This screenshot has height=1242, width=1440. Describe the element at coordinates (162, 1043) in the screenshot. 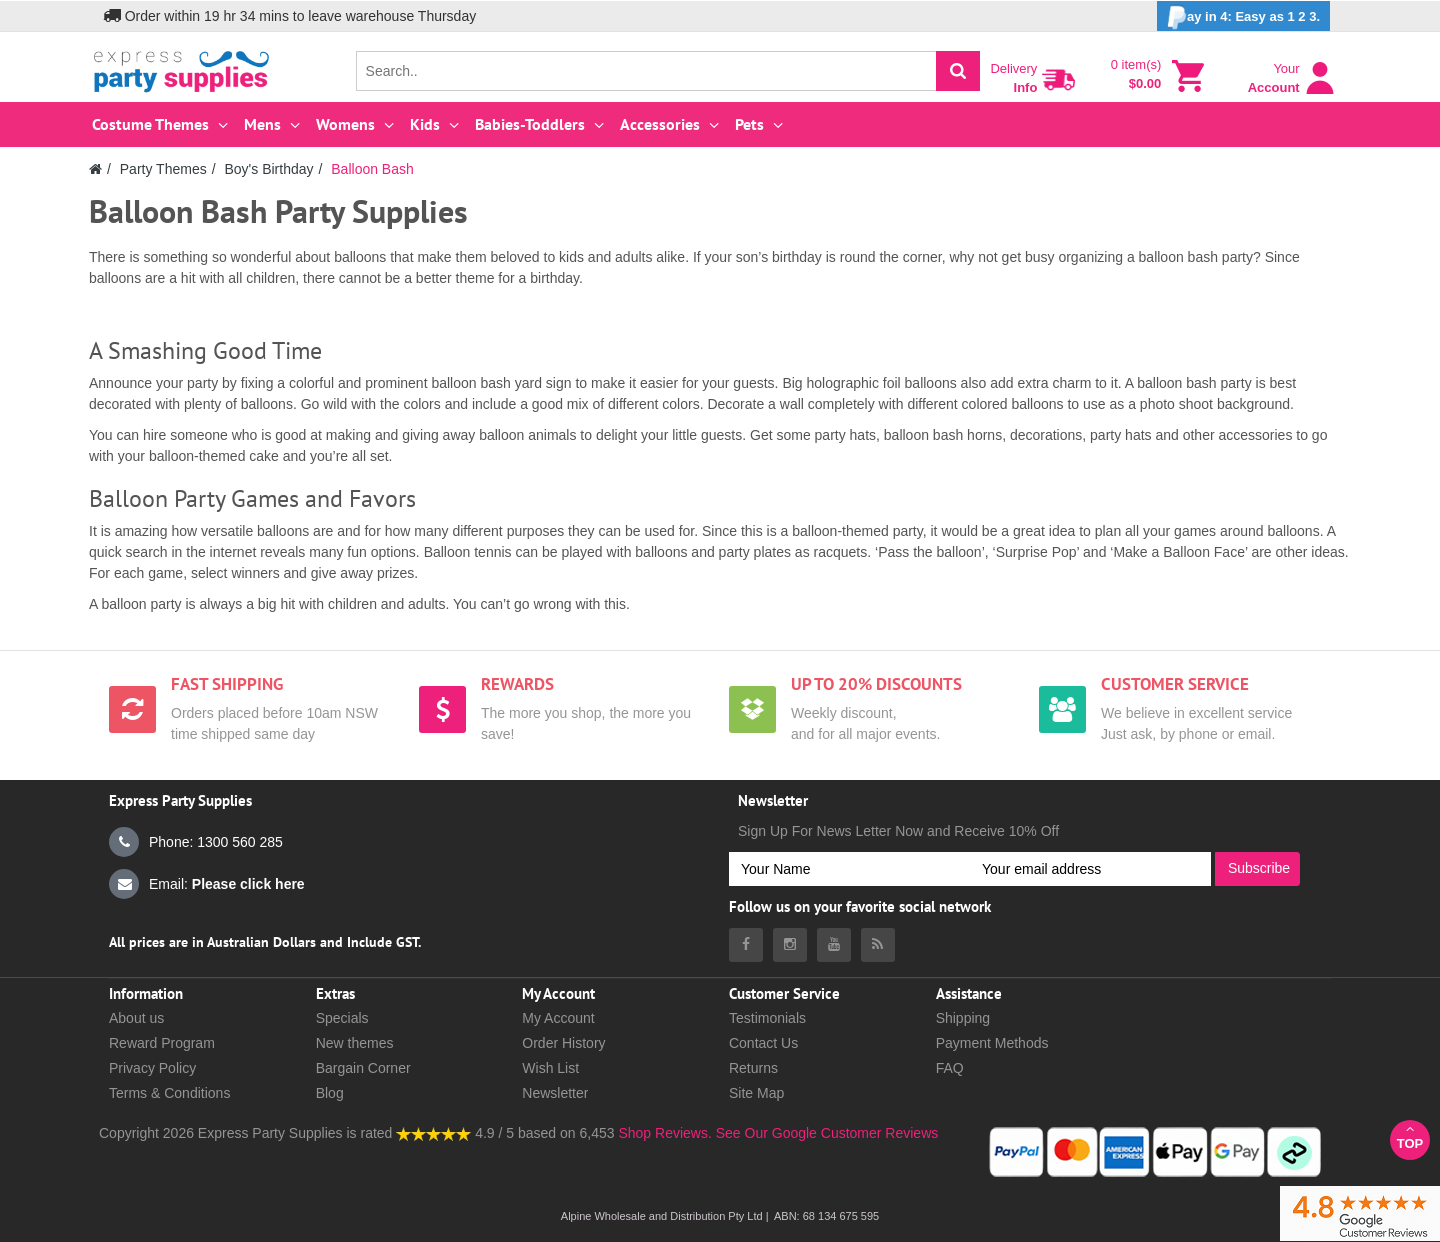

I see `Reward Program` at that location.